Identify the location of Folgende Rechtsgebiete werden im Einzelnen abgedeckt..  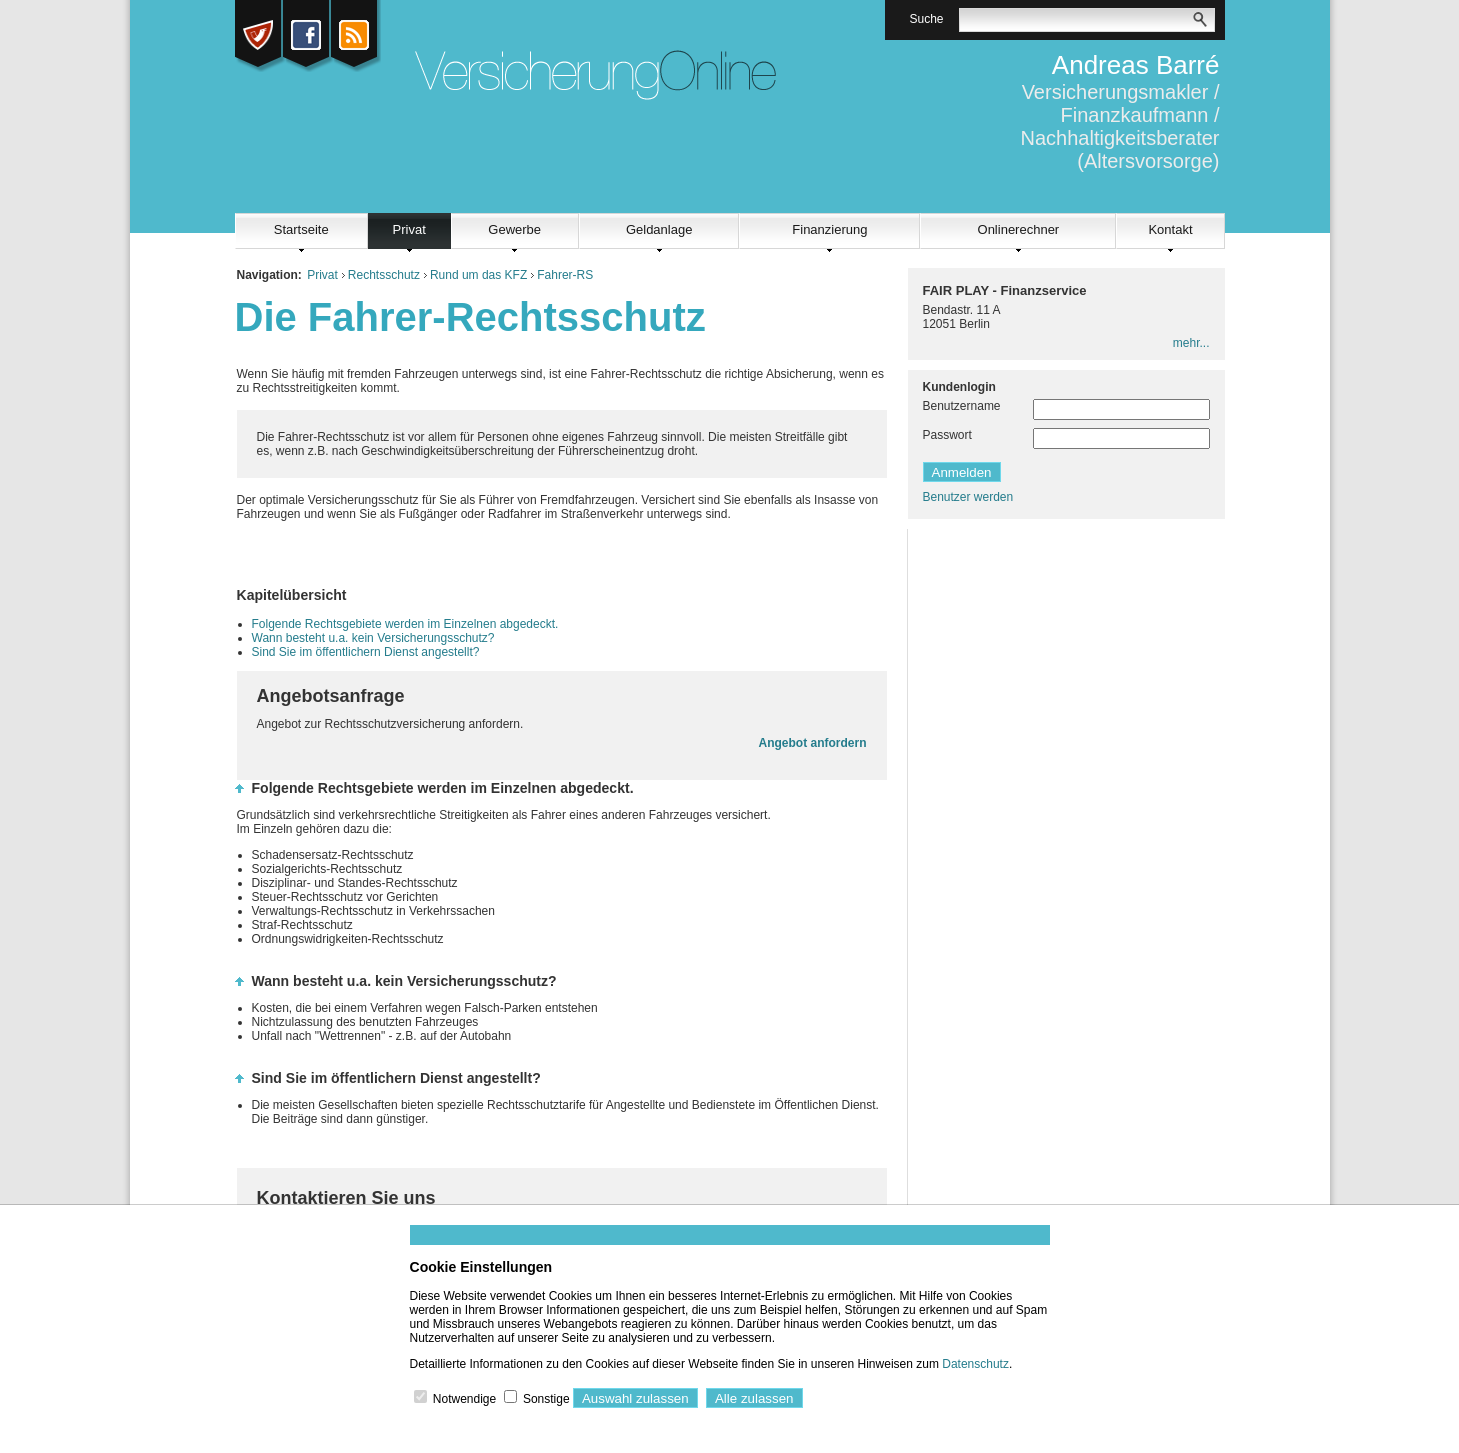
(405, 624).